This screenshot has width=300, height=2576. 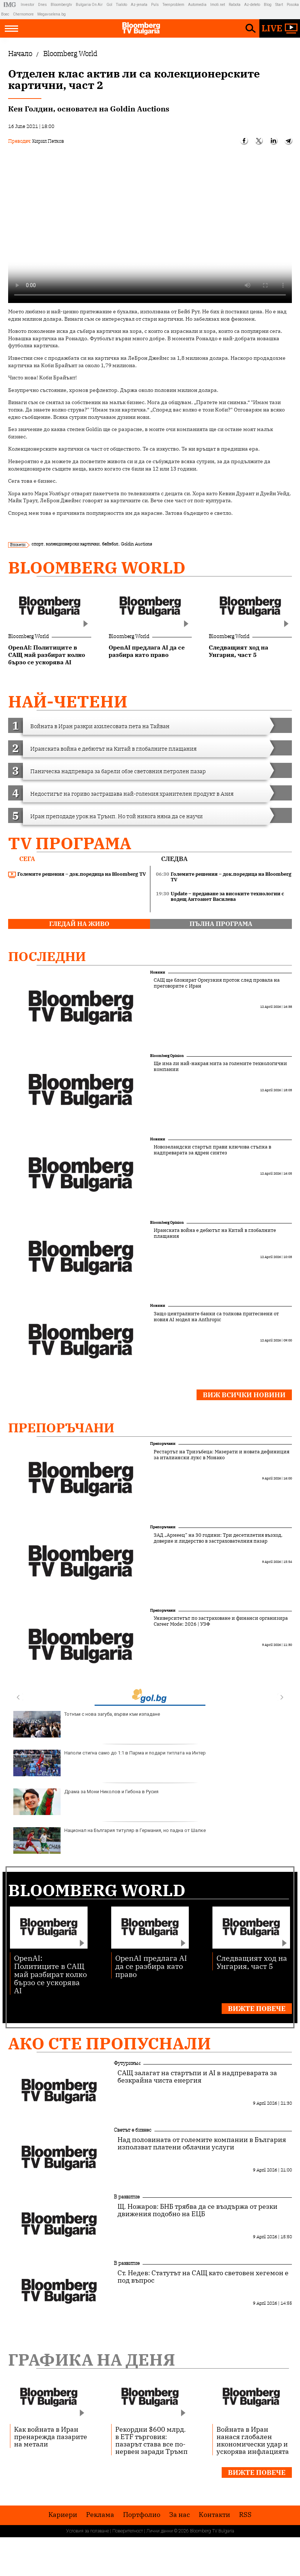 What do you see at coordinates (69, 843) in the screenshot?
I see `TV програма` at bounding box center [69, 843].